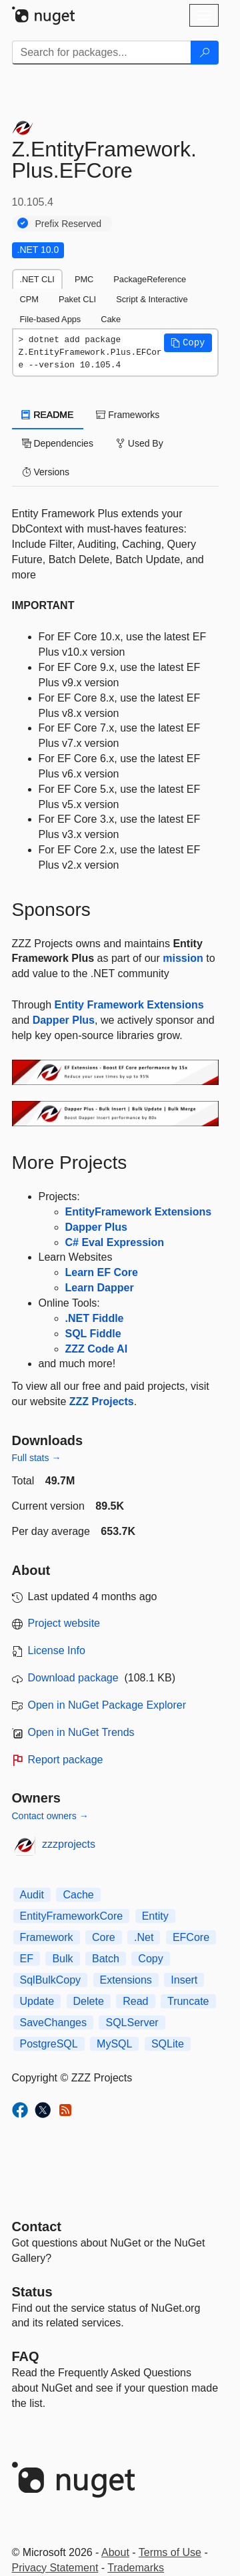 The width and height of the screenshot is (240, 2576). I want to click on SQL Fiddle, so click(93, 1333).